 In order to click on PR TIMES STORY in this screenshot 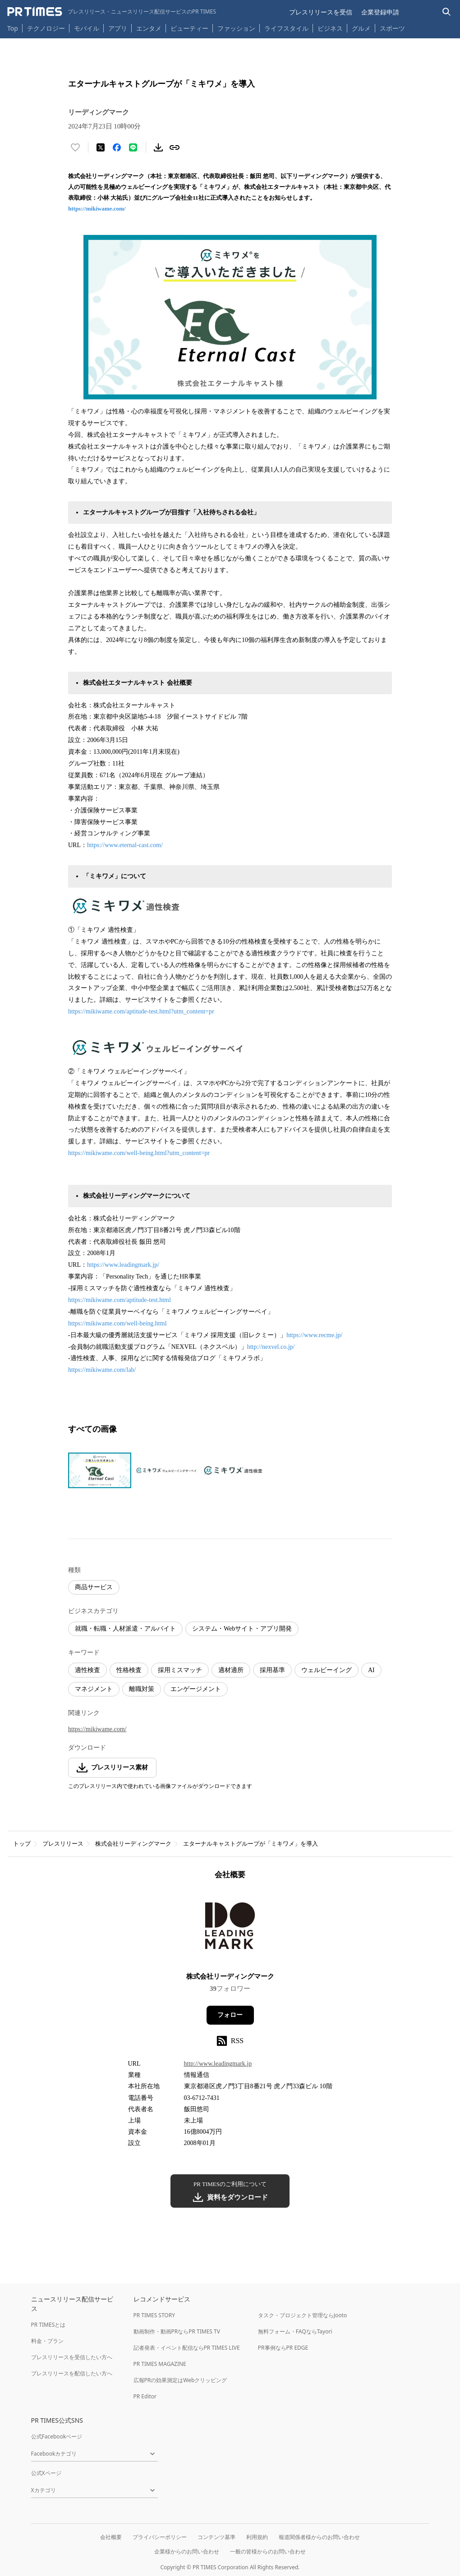, I will do `click(154, 2315)`.